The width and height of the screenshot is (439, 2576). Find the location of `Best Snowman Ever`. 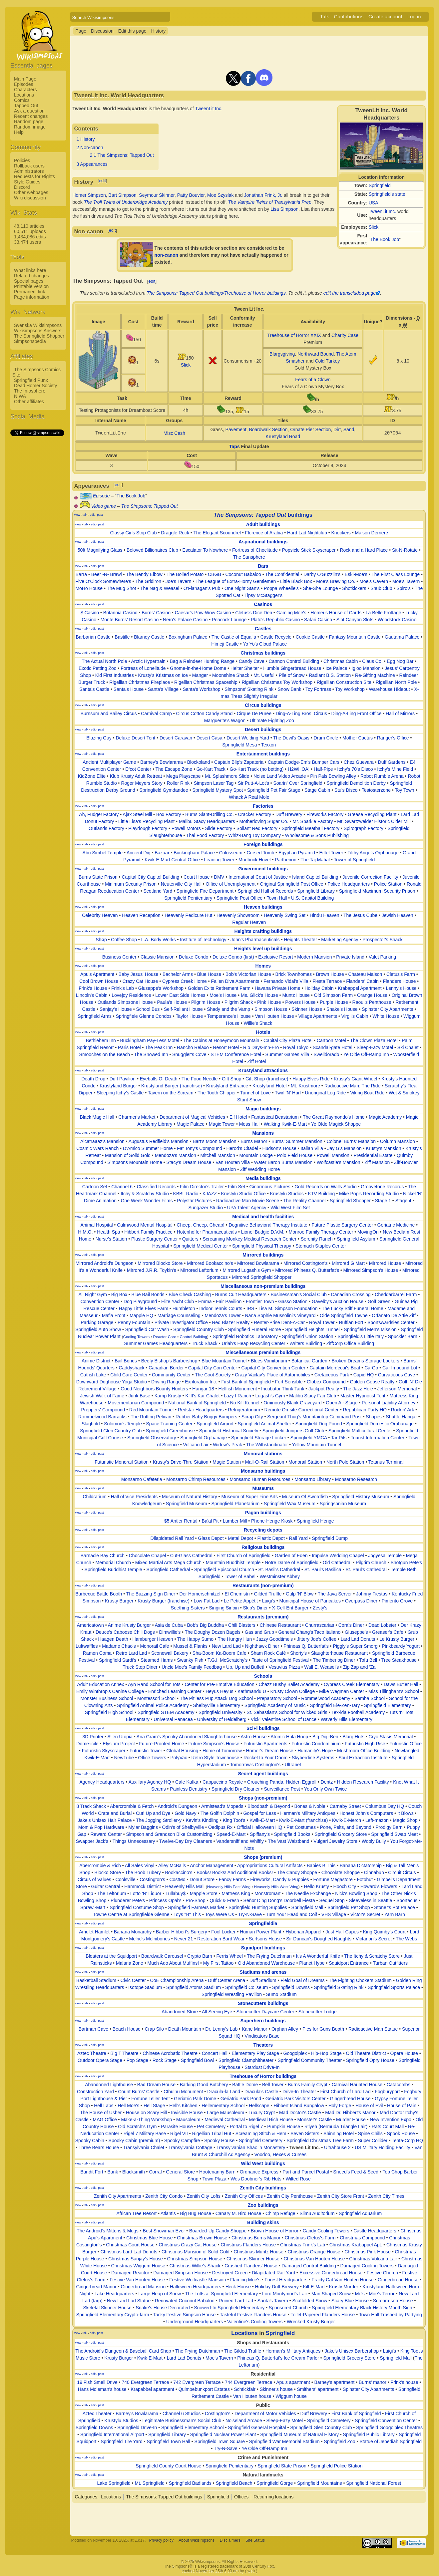

Best Snowman Ever is located at coordinates (164, 2230).